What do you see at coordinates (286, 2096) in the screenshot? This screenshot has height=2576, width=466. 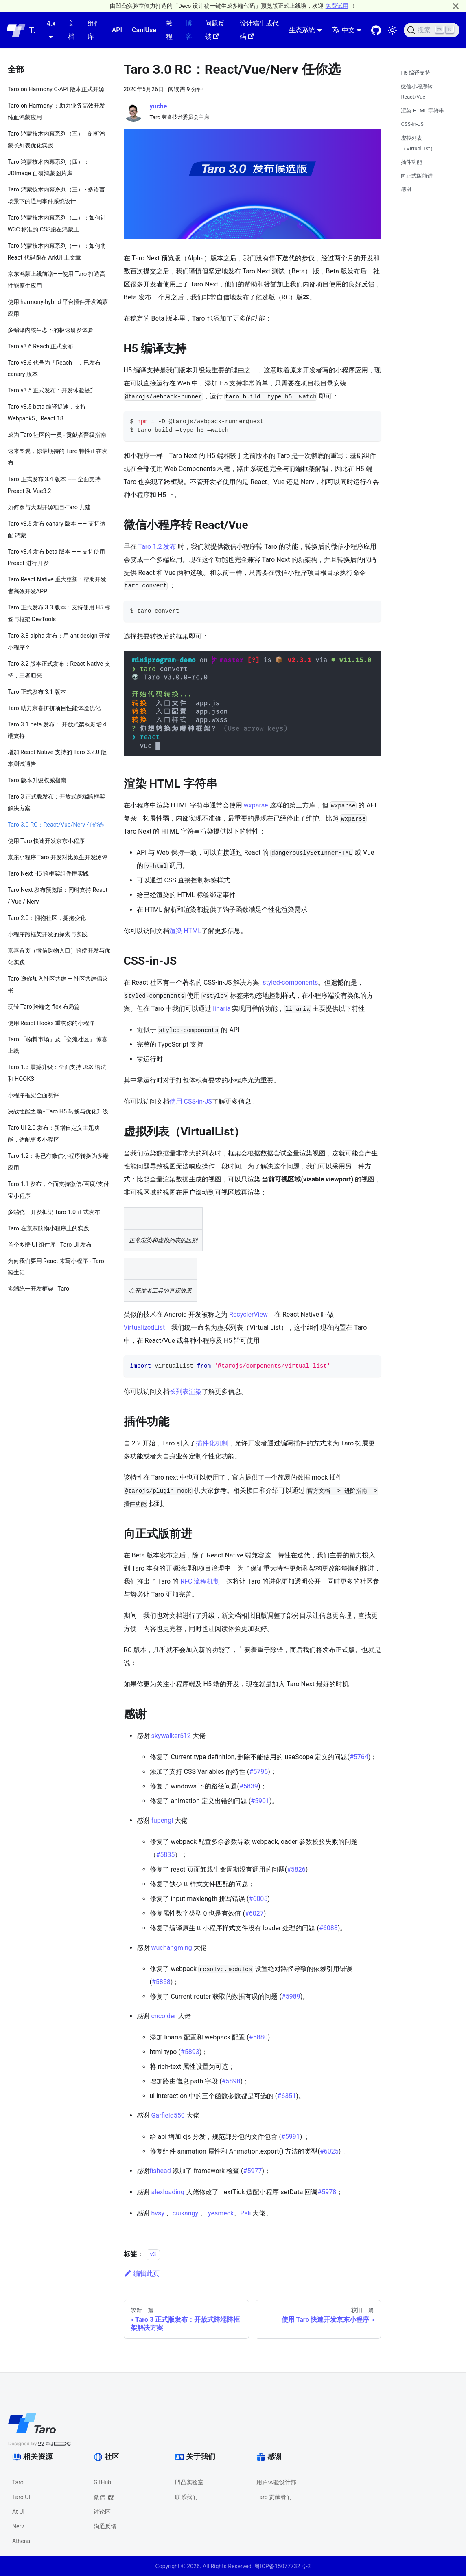 I see `#6351` at bounding box center [286, 2096].